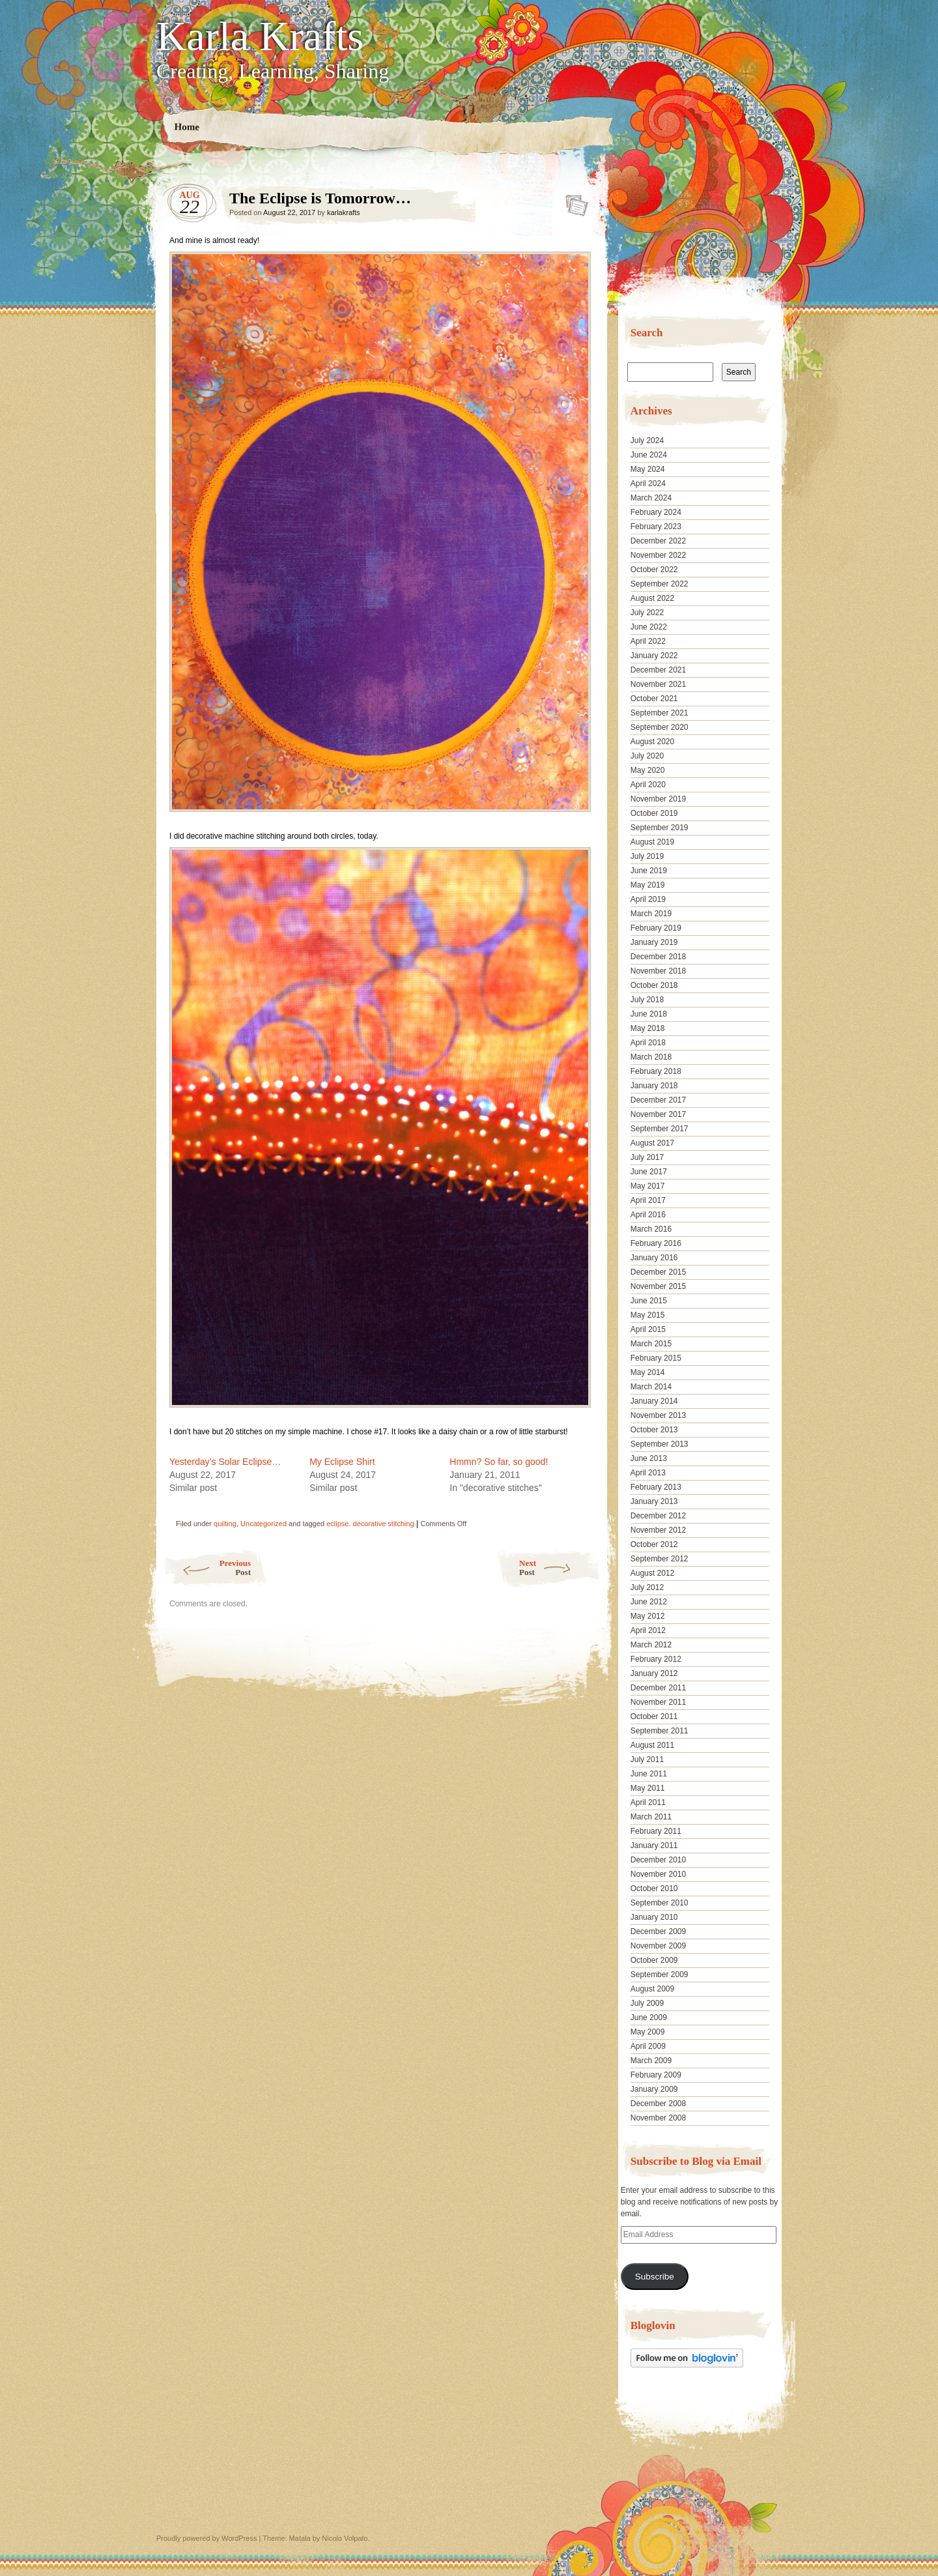 This screenshot has height=2576, width=938. Describe the element at coordinates (647, 856) in the screenshot. I see `July 2019` at that location.